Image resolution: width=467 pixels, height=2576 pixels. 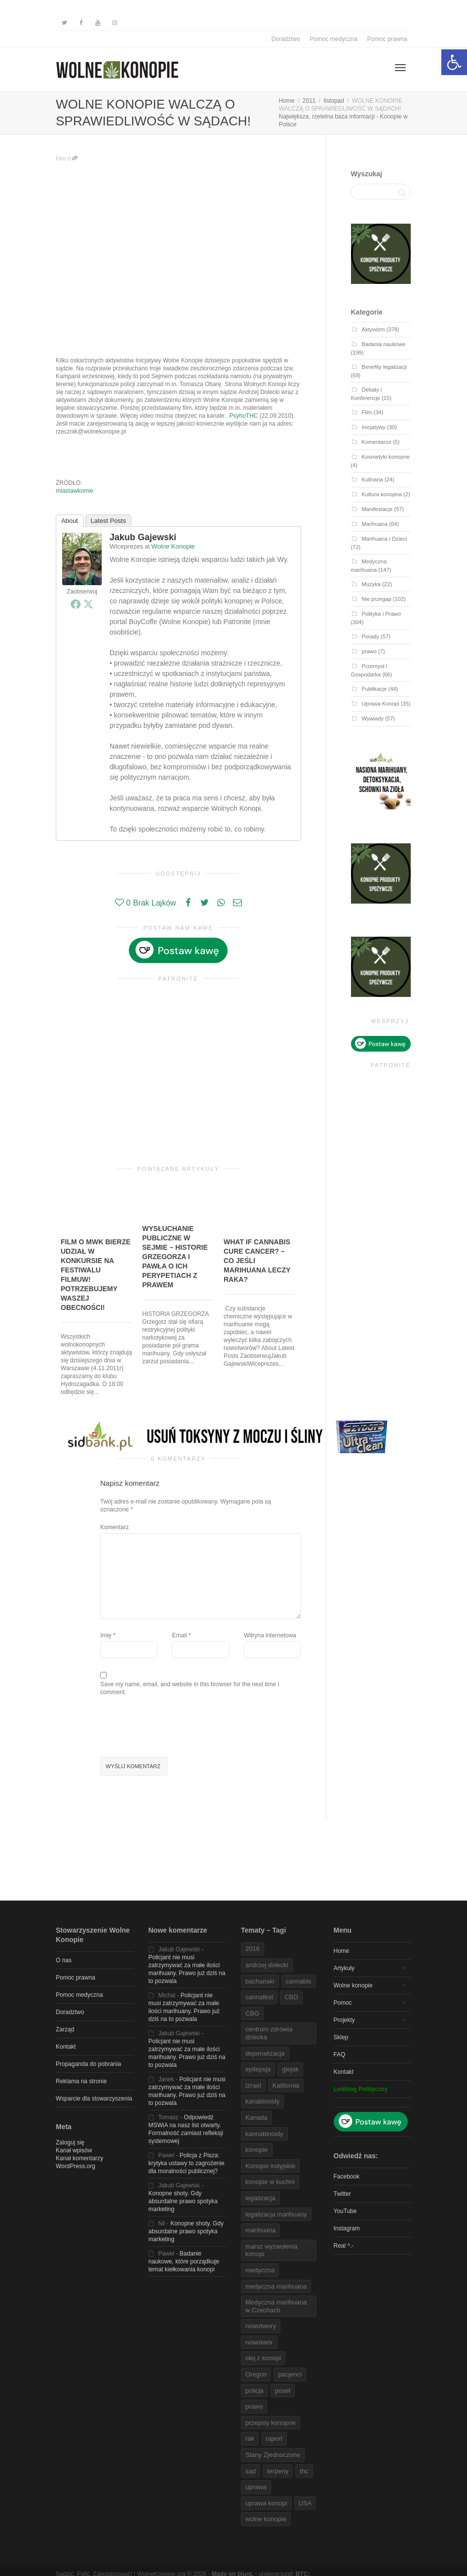 I want to click on sąd [link], so click(x=250, y=2471).